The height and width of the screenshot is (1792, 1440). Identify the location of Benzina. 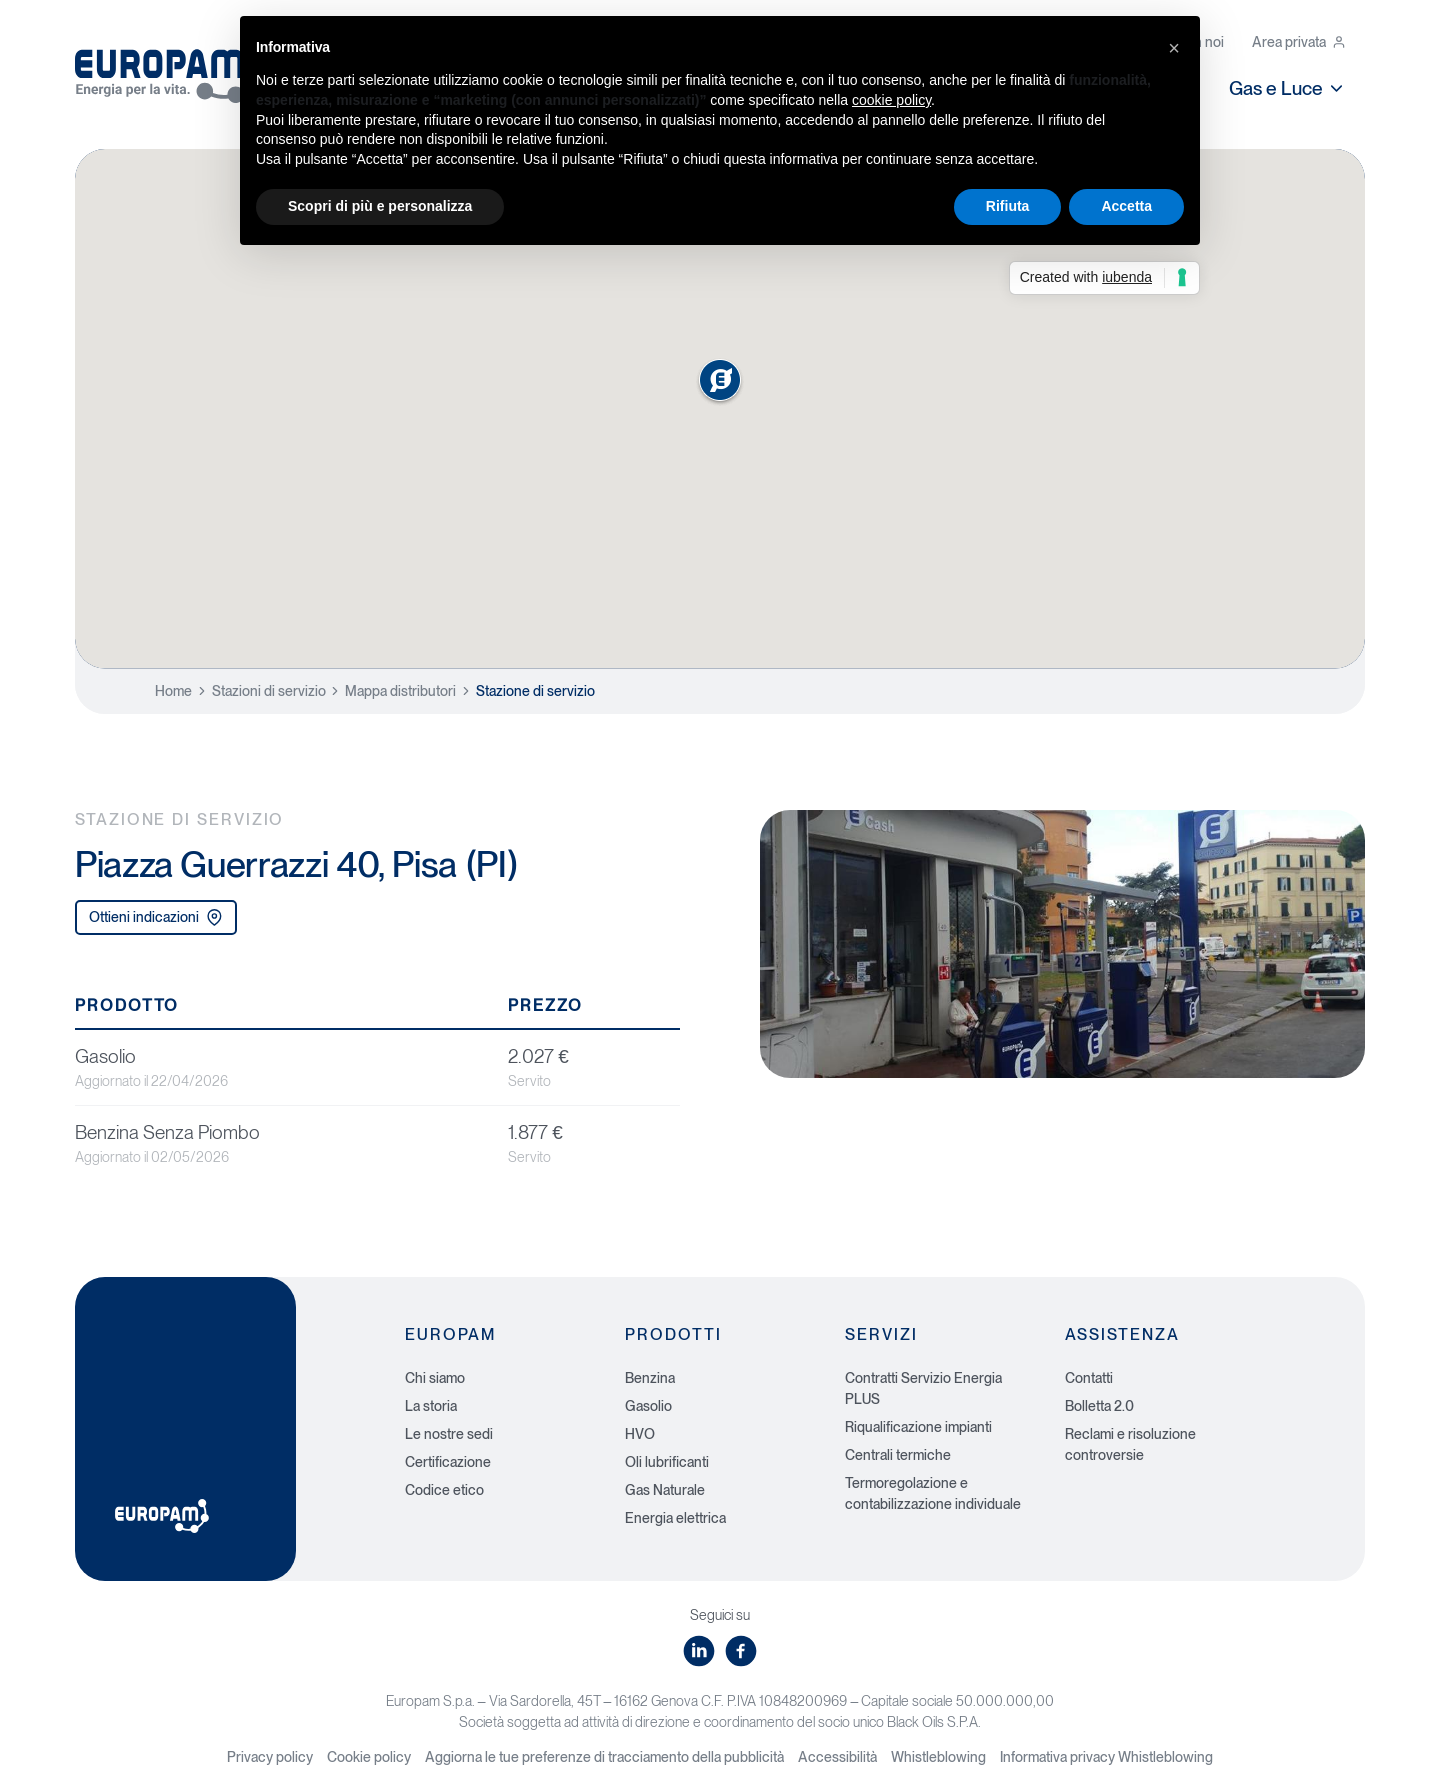
(650, 1378).